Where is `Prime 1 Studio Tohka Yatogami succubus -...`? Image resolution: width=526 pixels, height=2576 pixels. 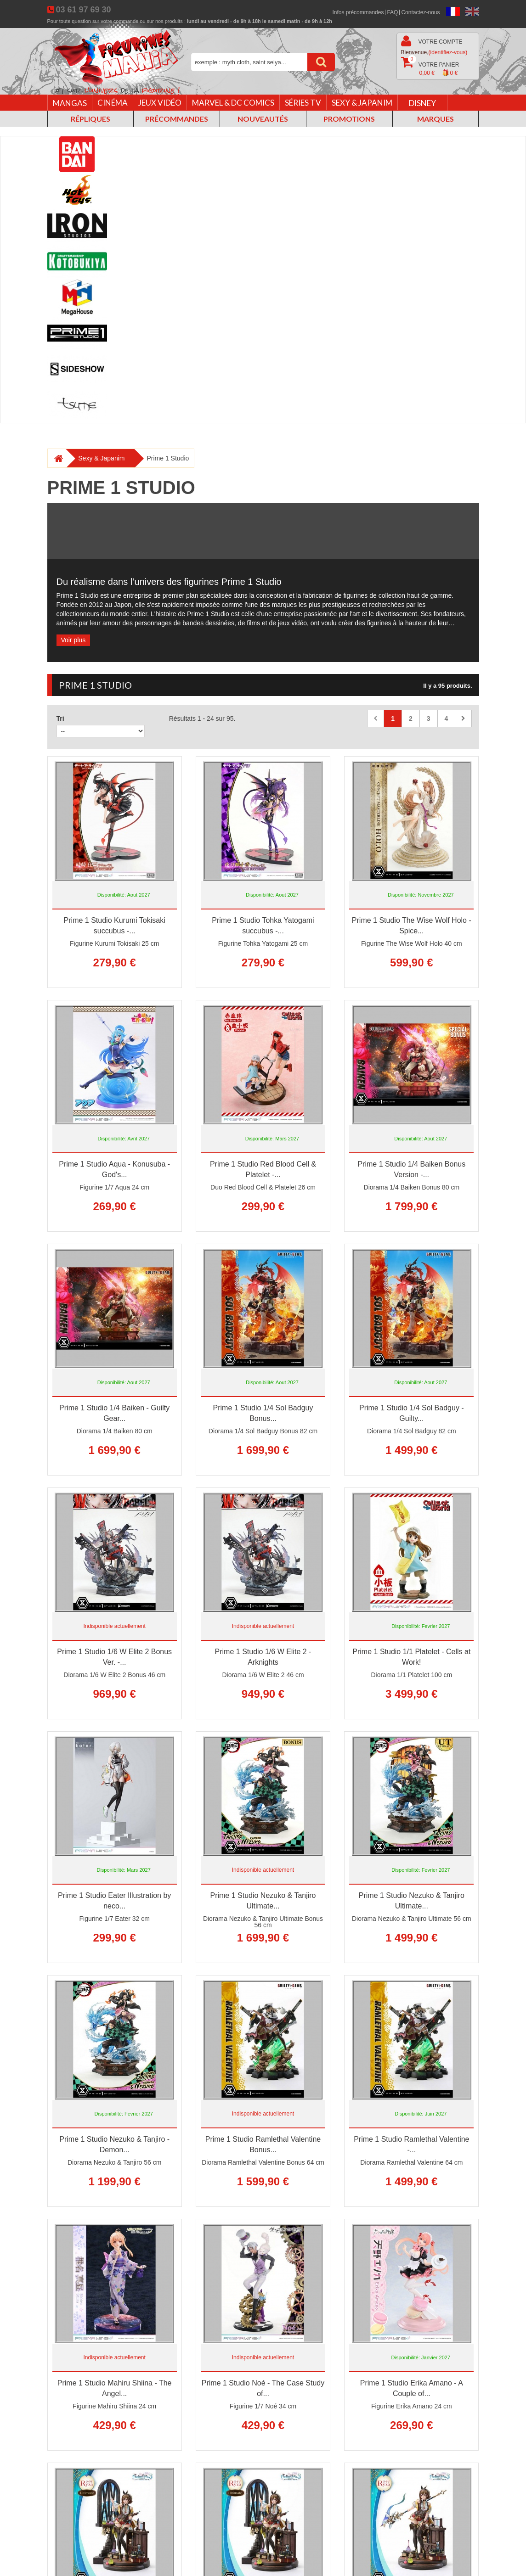
Prime 1 Studio Tohka Yatogami succubus -... is located at coordinates (263, 925).